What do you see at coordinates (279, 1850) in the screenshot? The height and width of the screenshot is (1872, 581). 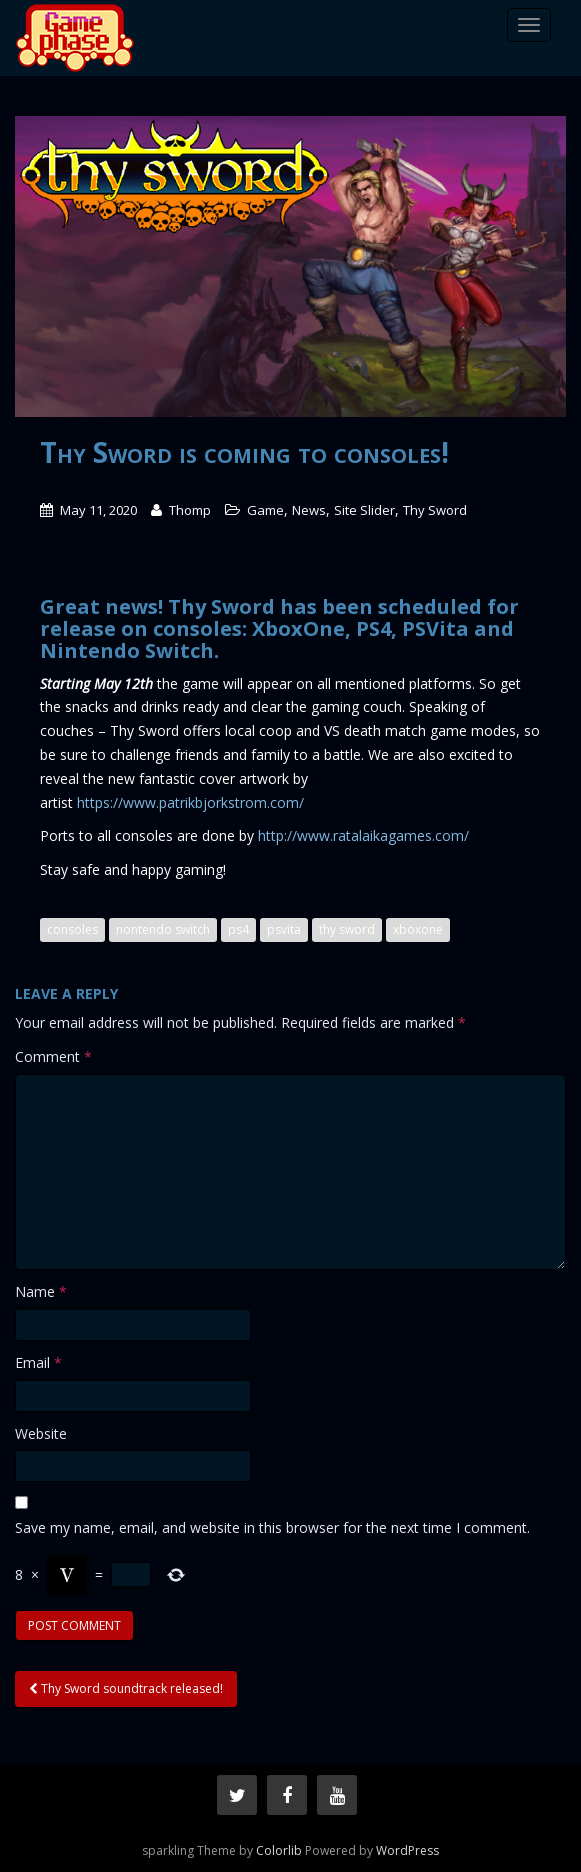 I see `Colorlib` at bounding box center [279, 1850].